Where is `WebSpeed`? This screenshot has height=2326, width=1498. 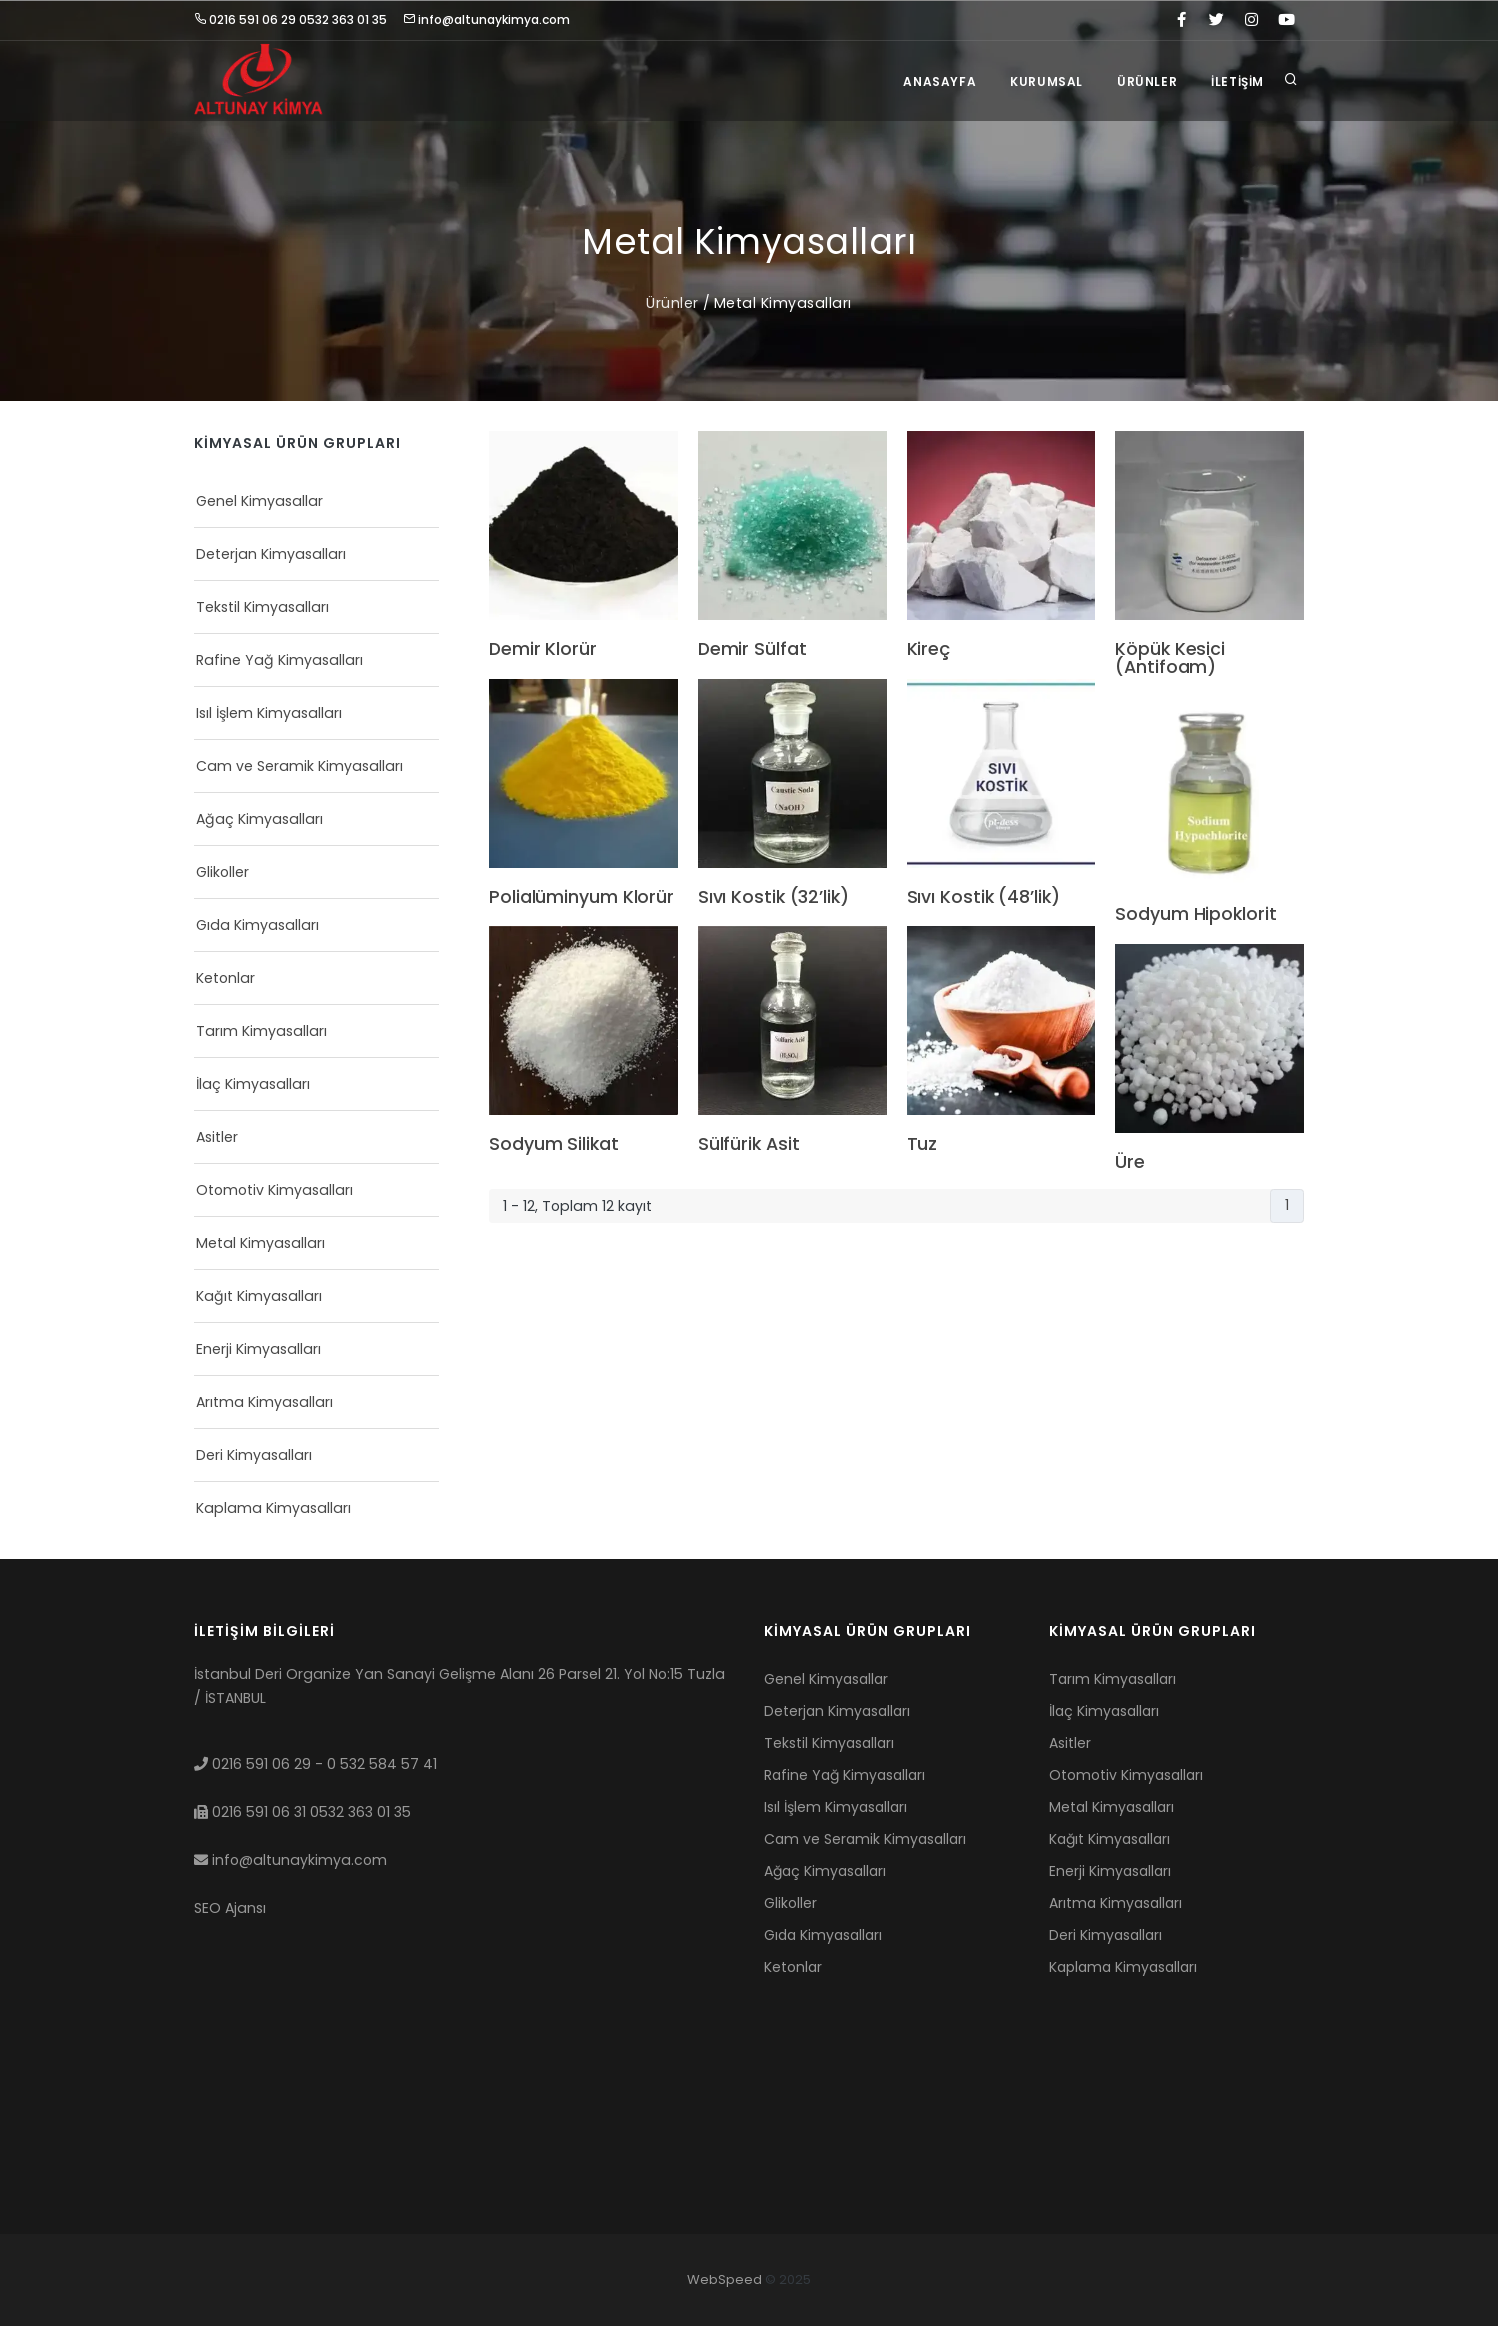
WebSpeed is located at coordinates (724, 2279).